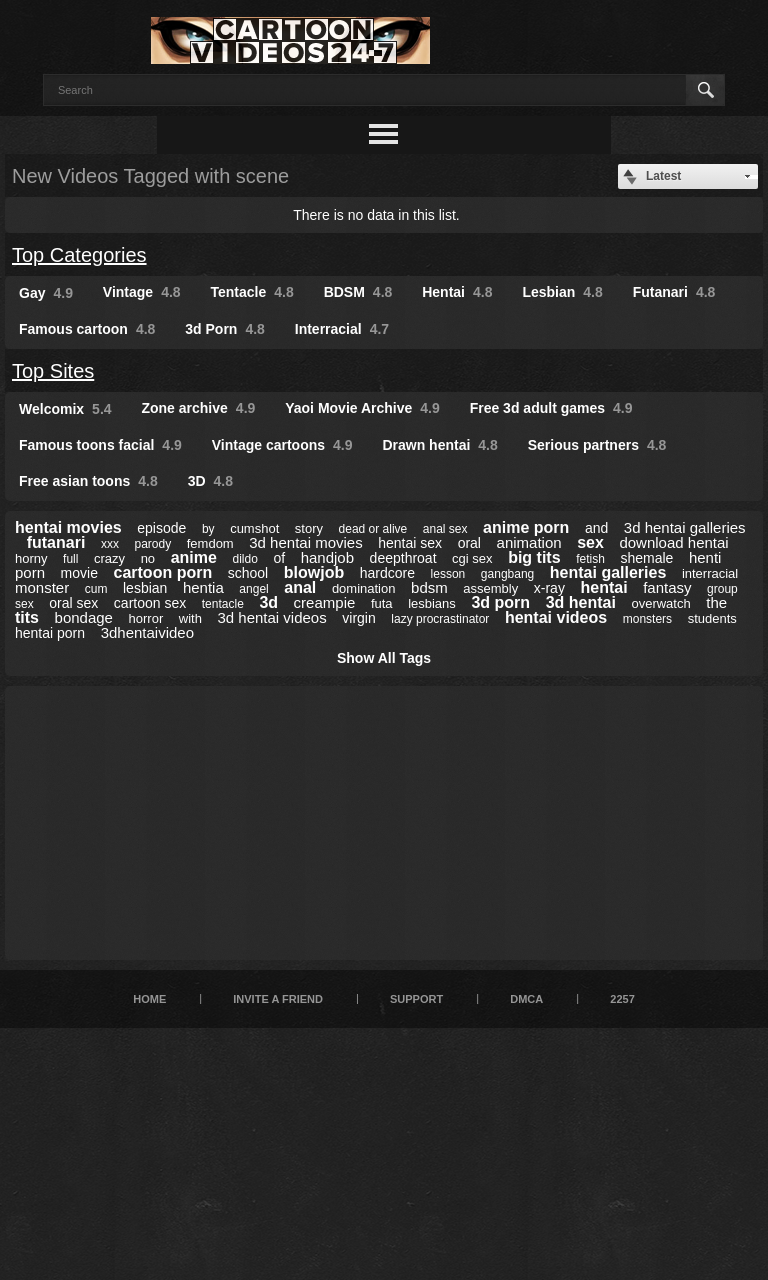 The width and height of the screenshot is (768, 1280). I want to click on story, so click(309, 528).